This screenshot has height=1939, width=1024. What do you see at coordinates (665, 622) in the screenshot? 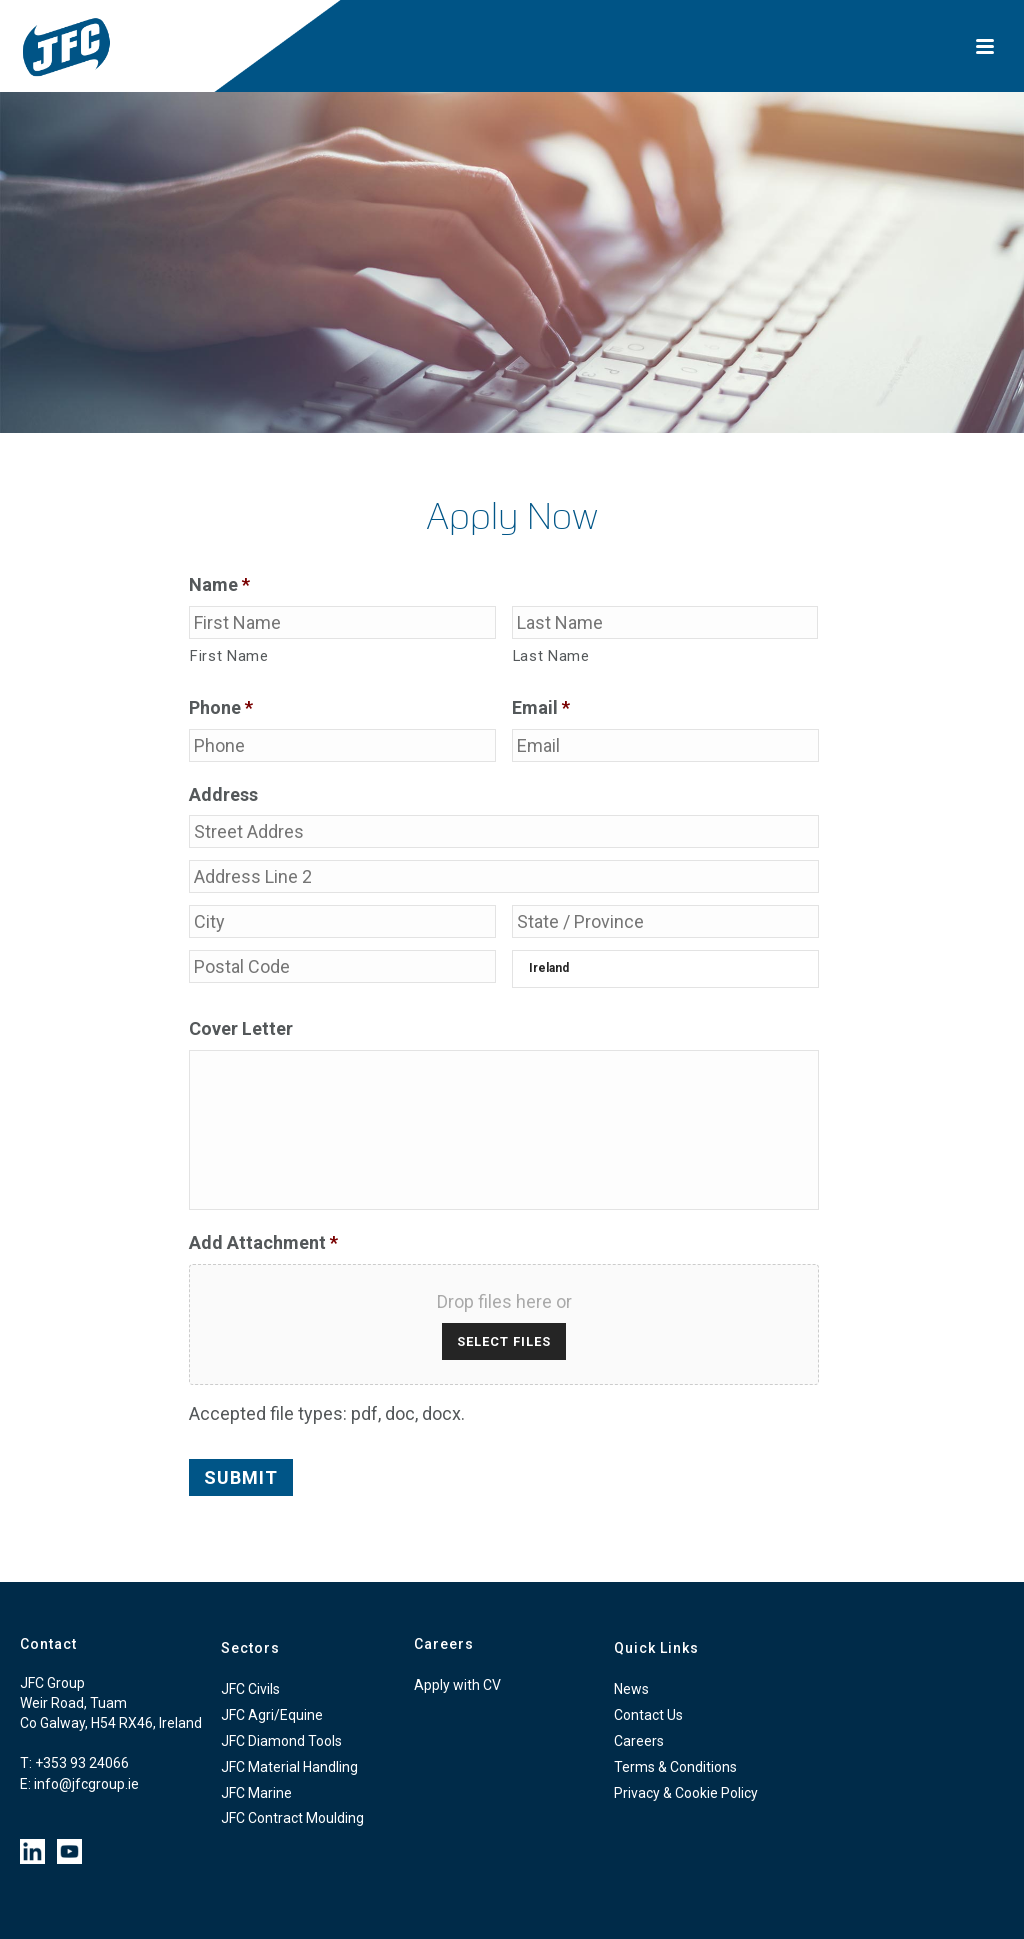
I see `[Last name]` at bounding box center [665, 622].